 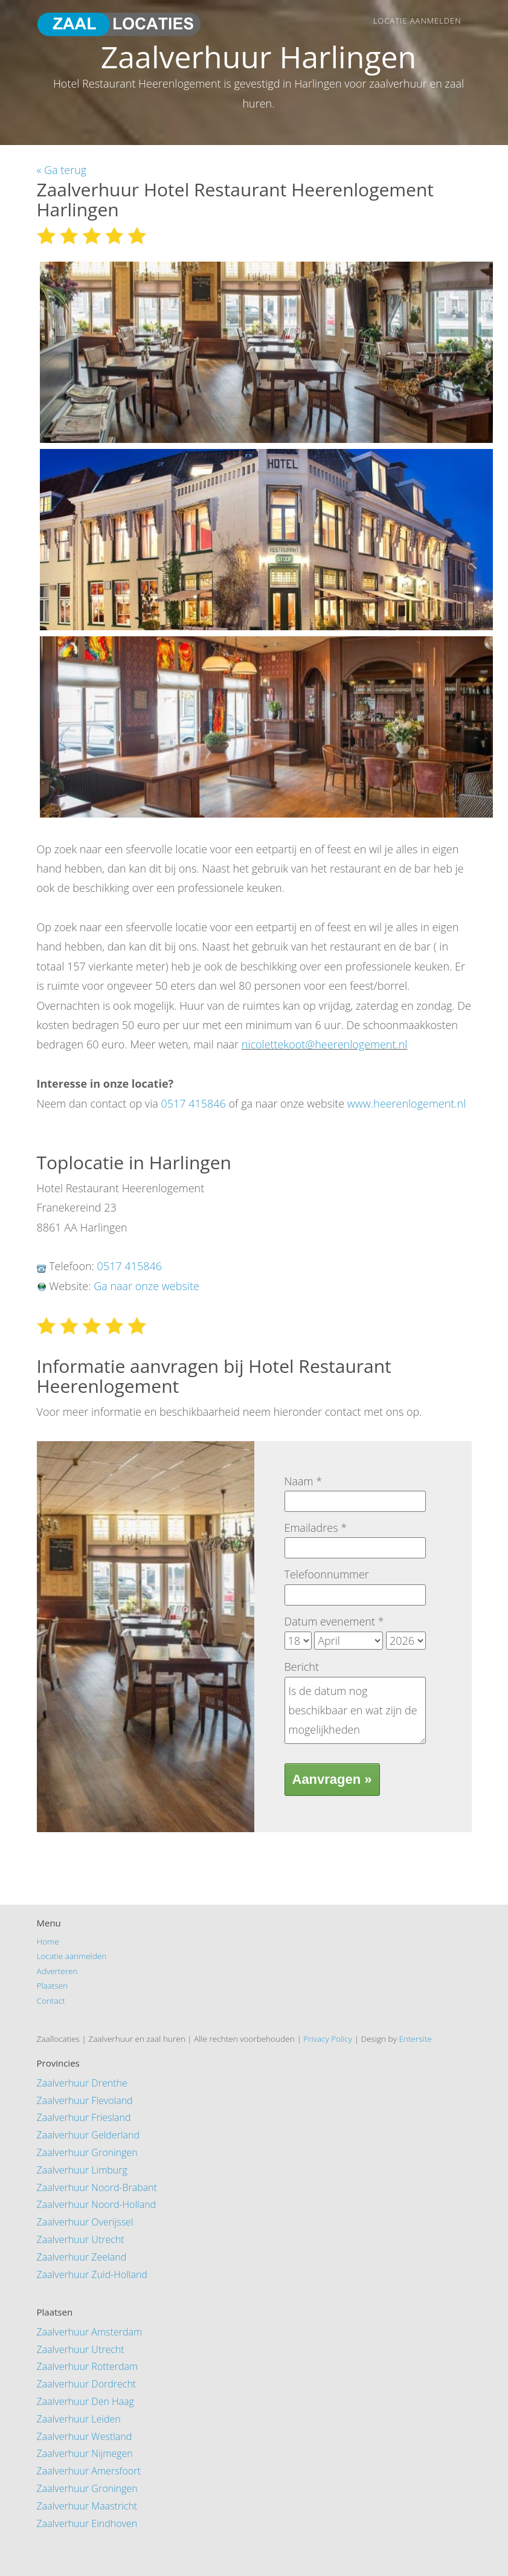 What do you see at coordinates (79, 2419) in the screenshot?
I see `Zaalverhuur Leiden` at bounding box center [79, 2419].